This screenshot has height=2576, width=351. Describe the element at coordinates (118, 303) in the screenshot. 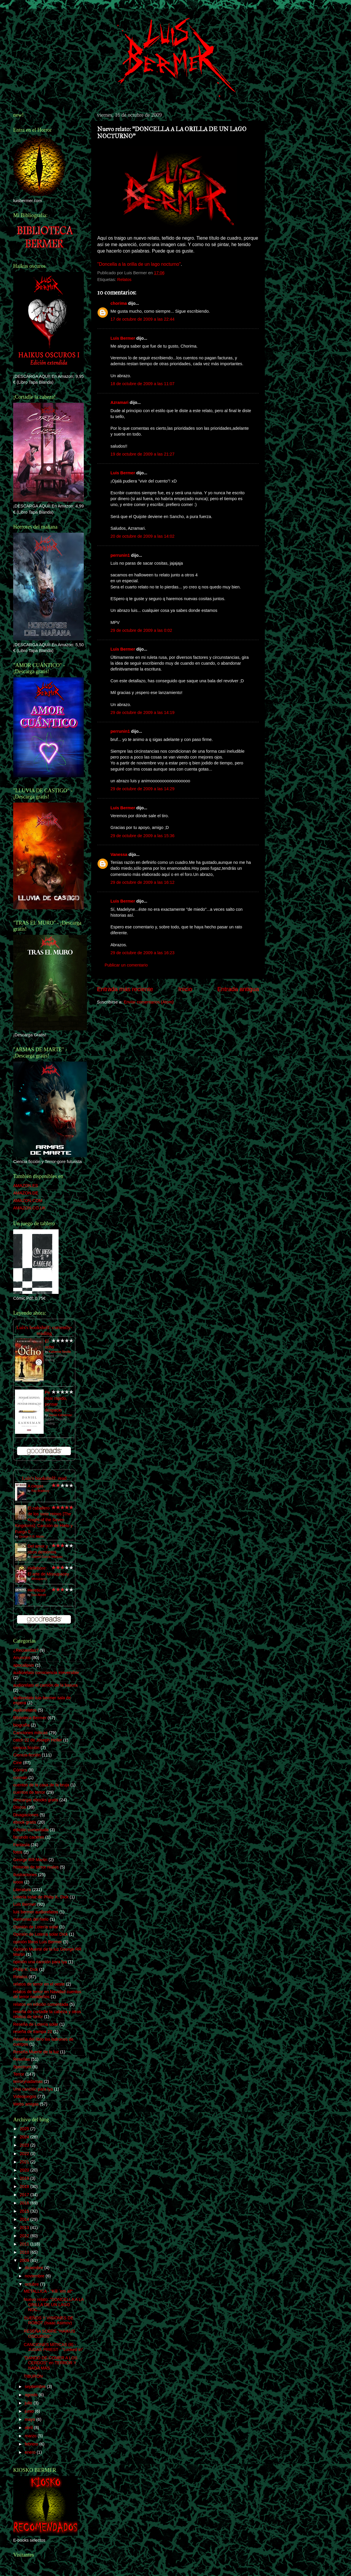

I see `chorima` at that location.